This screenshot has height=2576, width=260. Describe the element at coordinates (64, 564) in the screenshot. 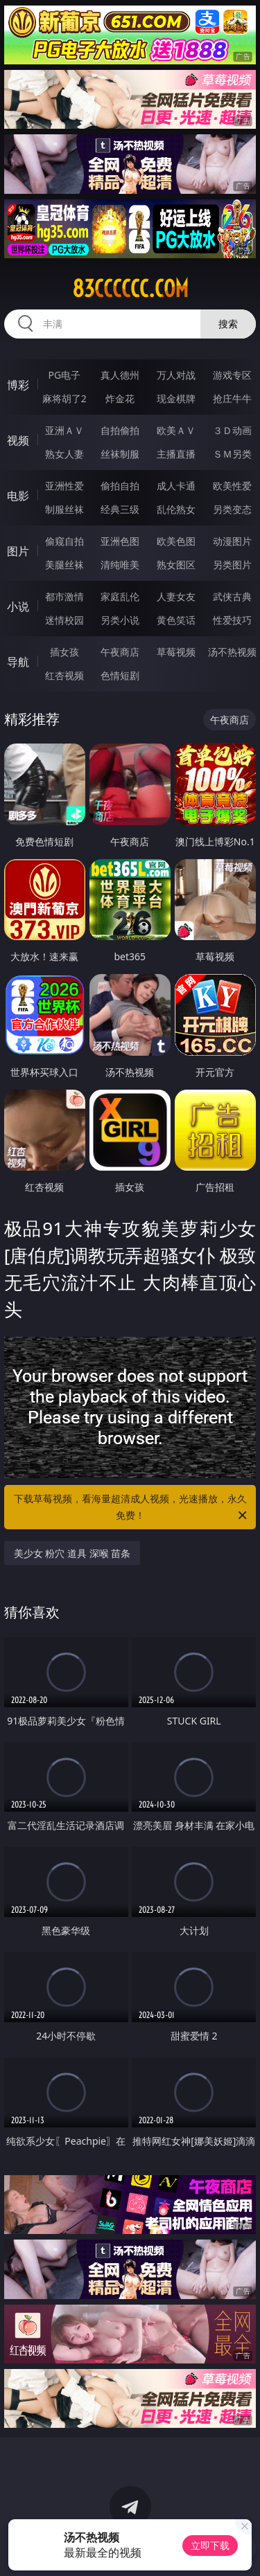

I see `美腿丝袜` at that location.